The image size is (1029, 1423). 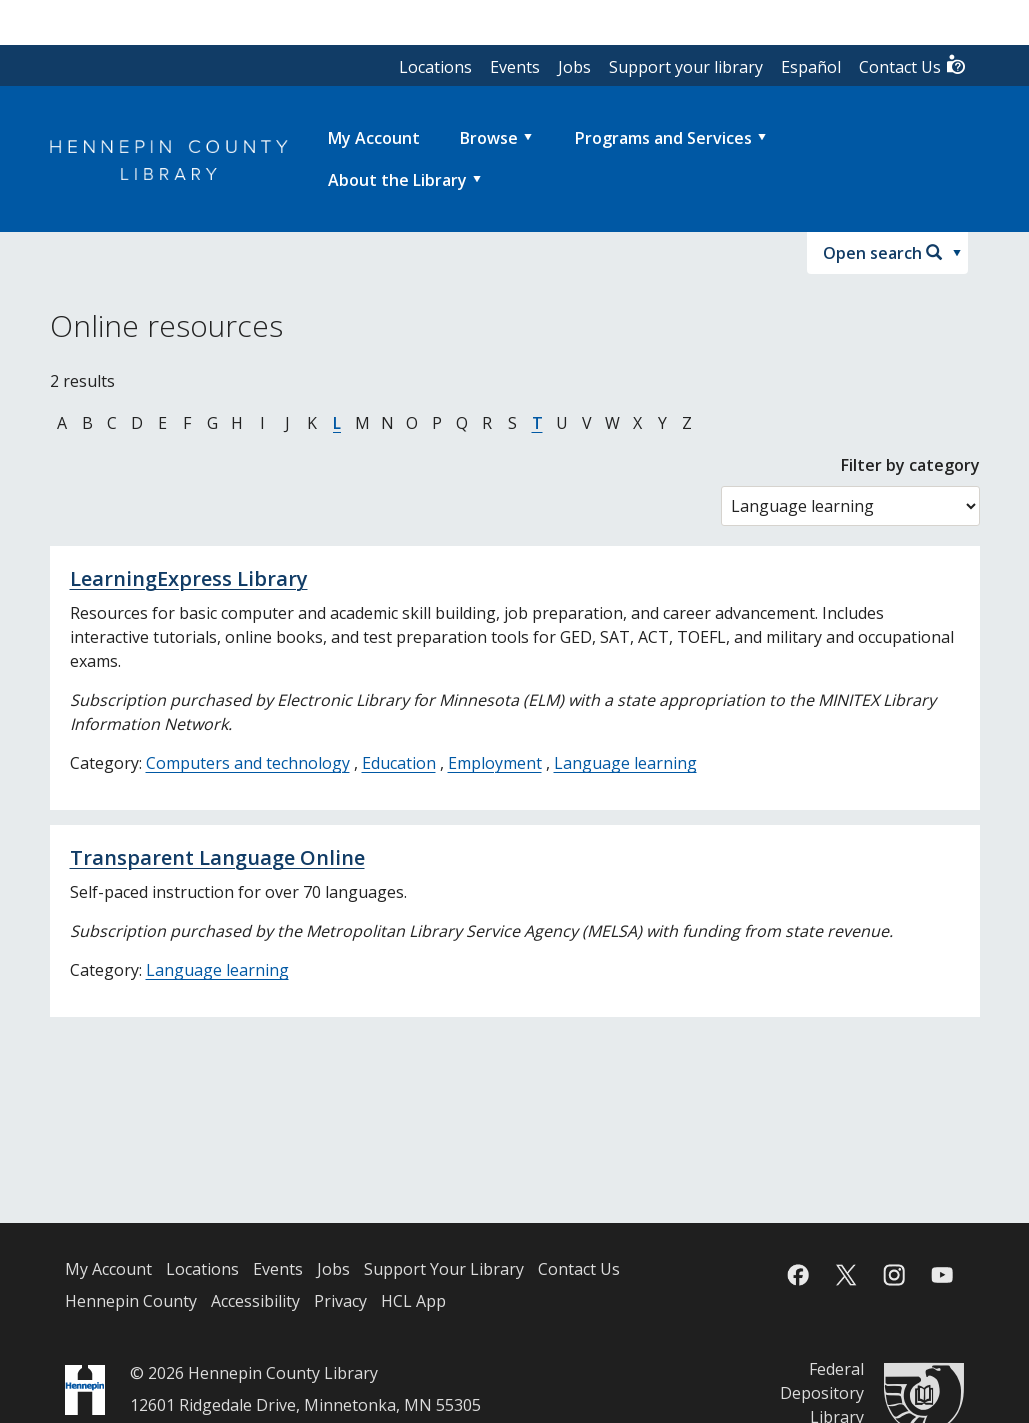 I want to click on Jobs, so click(x=574, y=67).